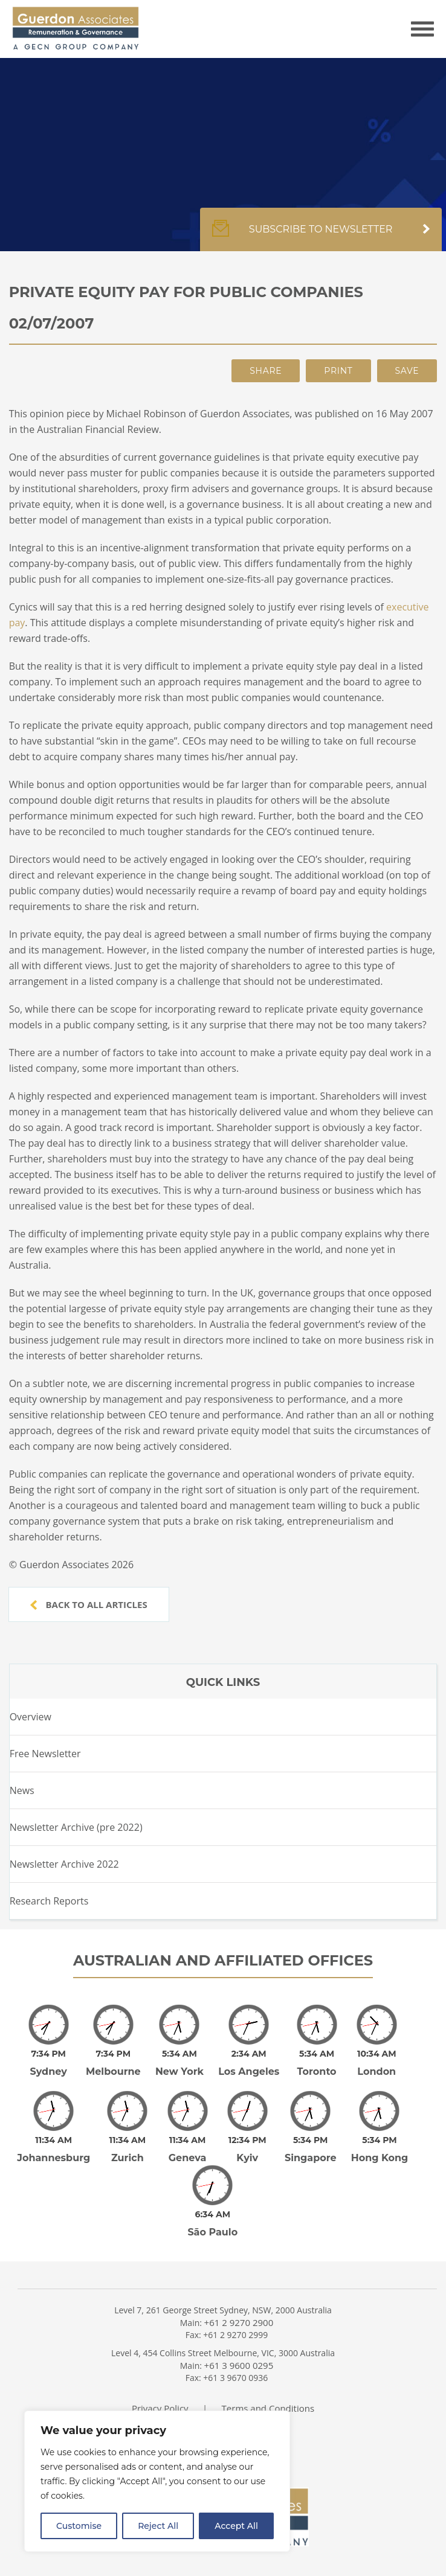  I want to click on São Paulo, so click(212, 2206).